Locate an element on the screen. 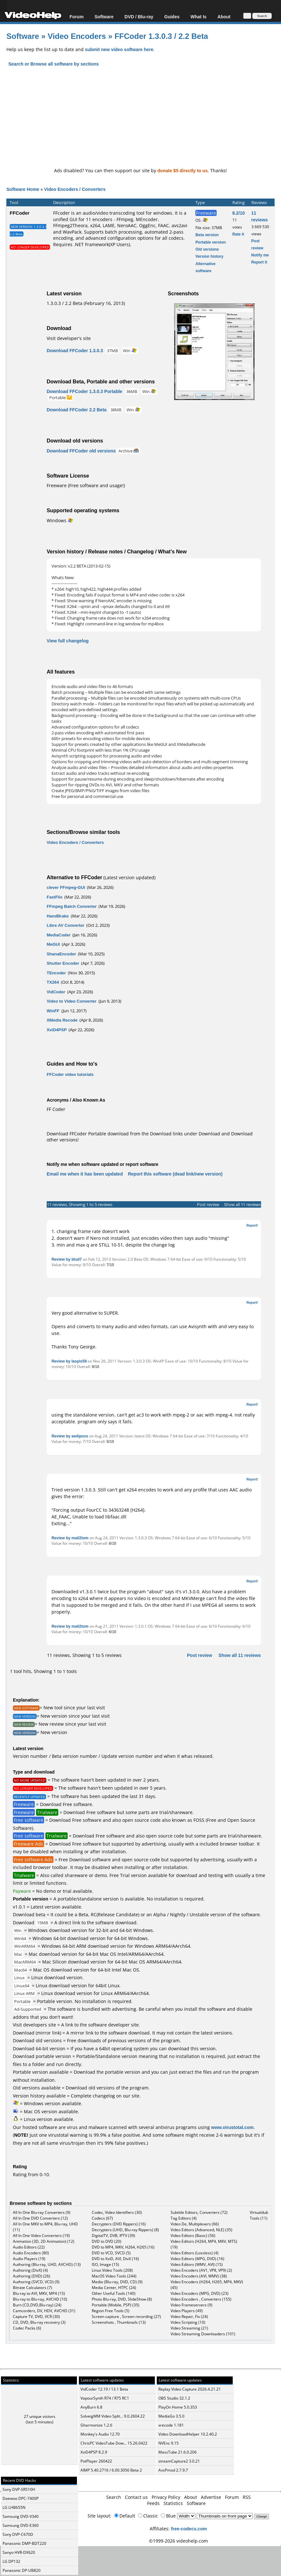 The height and width of the screenshot is (2576, 281). Video Editors (Basic) (56) is located at coordinates (193, 2235).